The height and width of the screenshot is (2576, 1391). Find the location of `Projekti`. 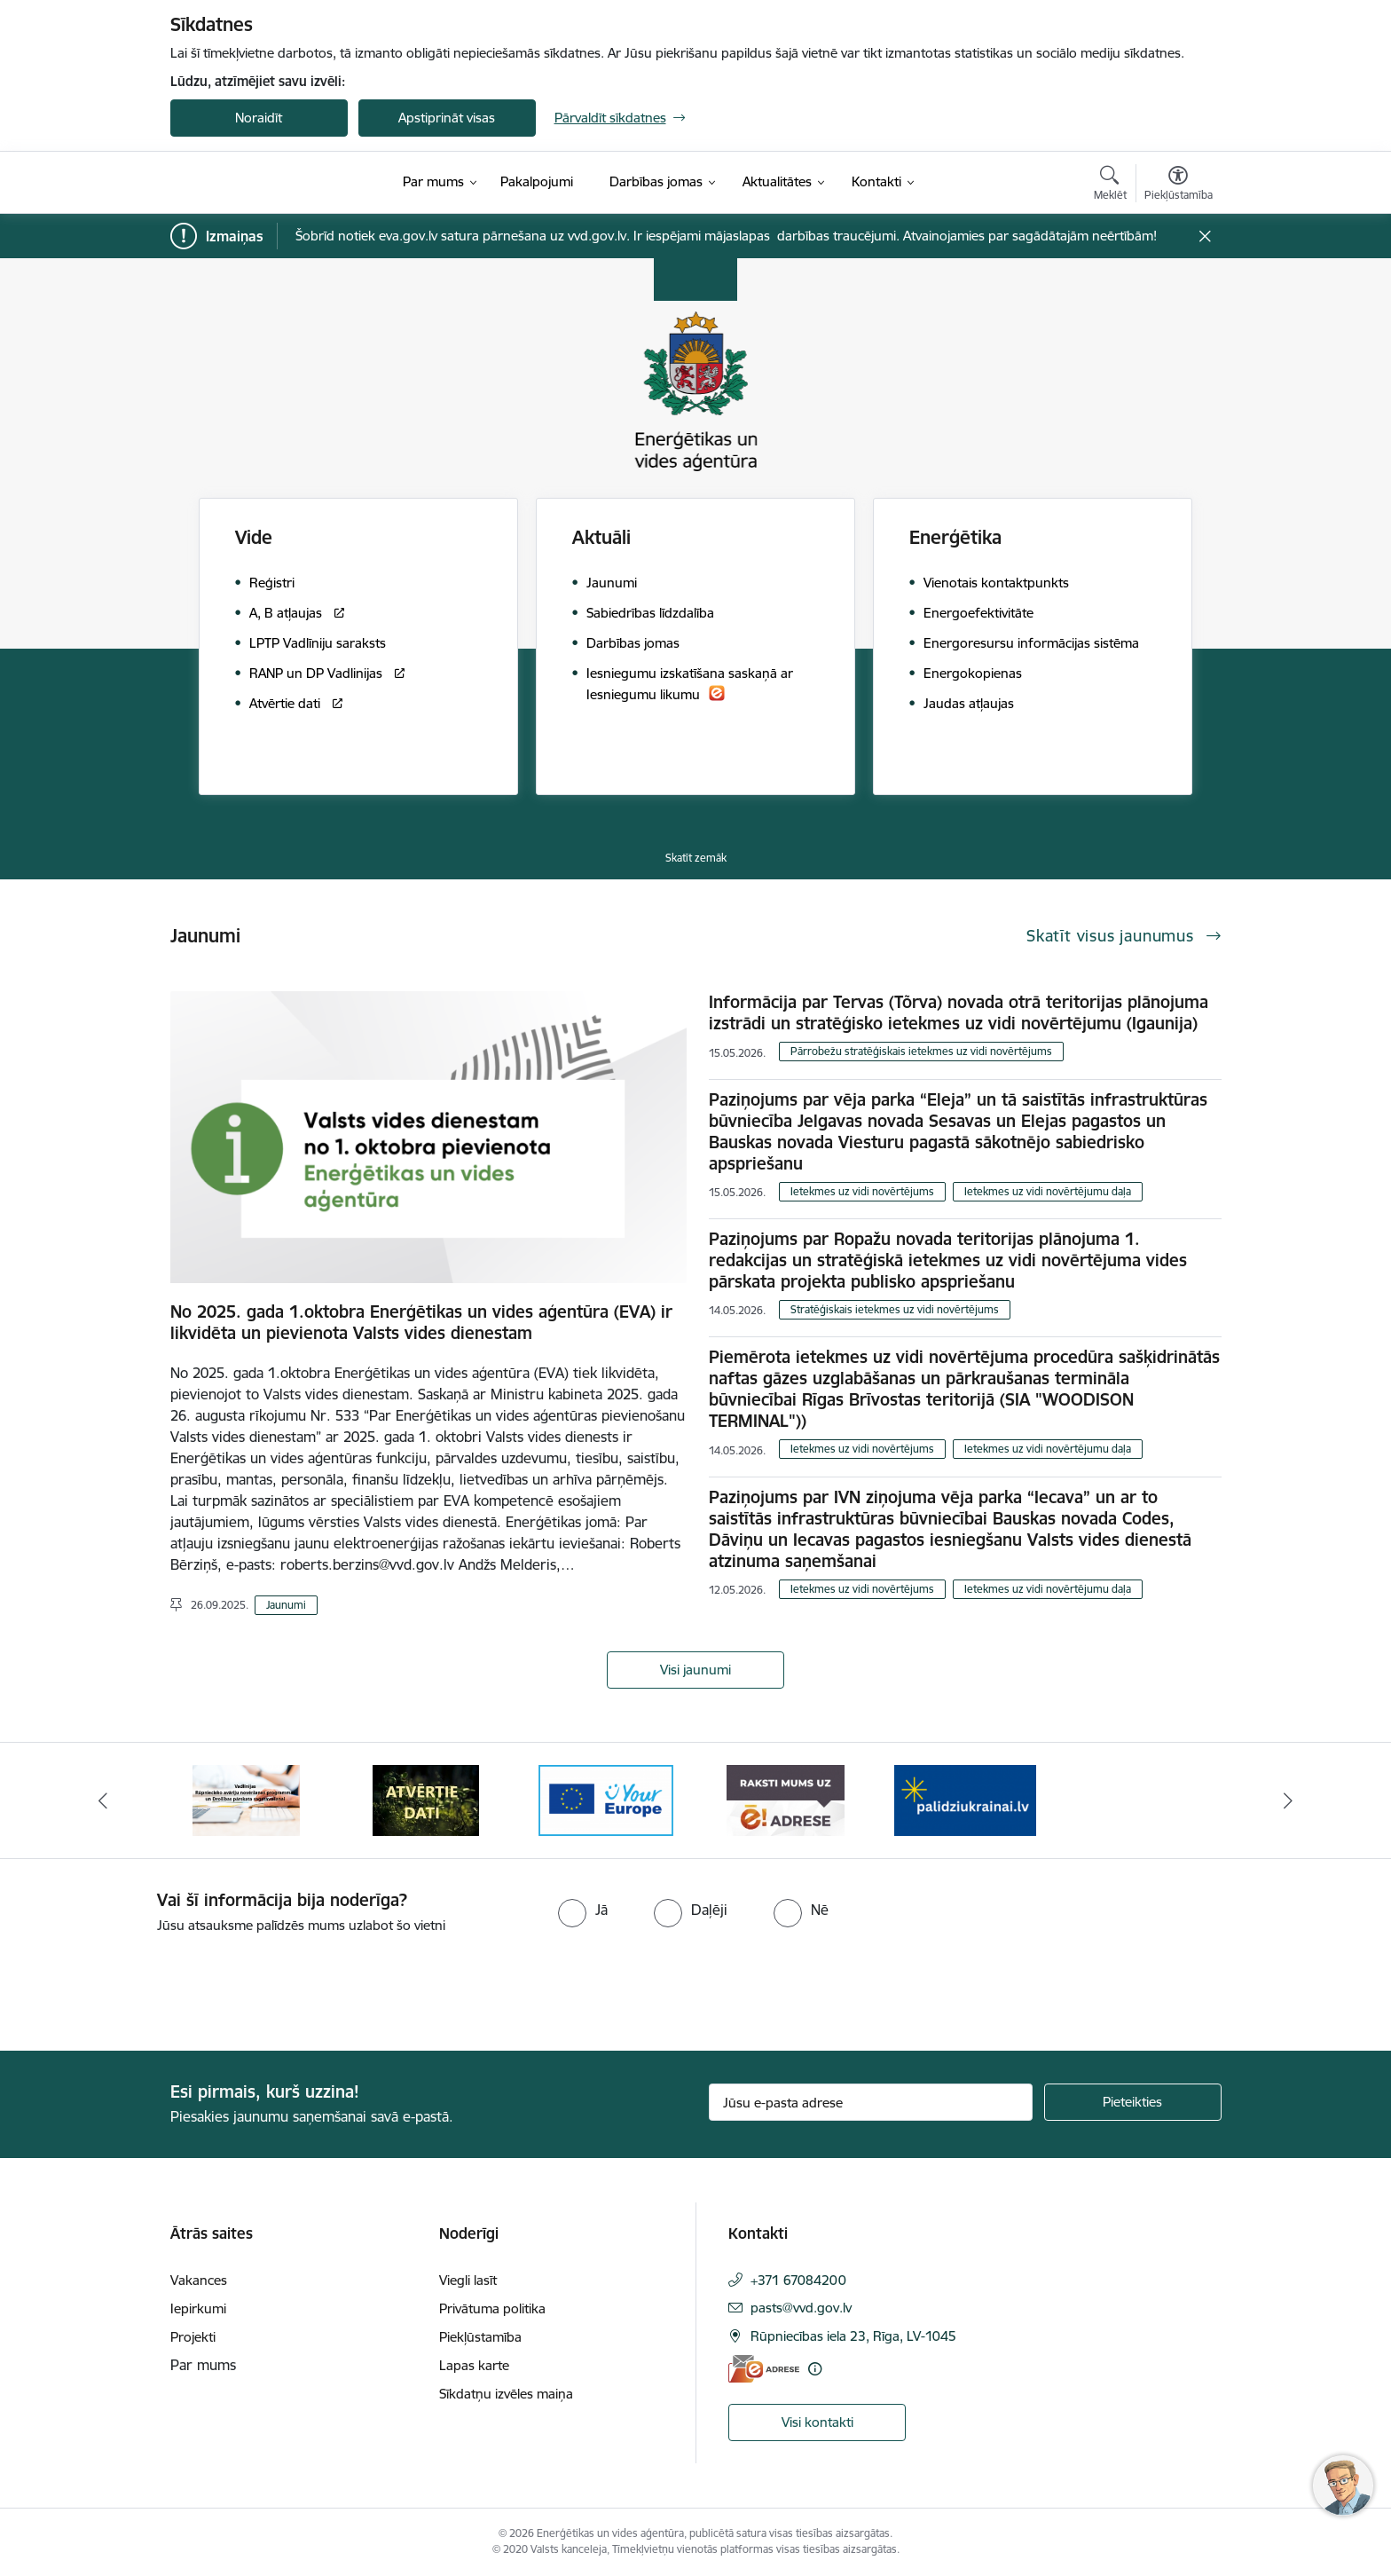

Projekti is located at coordinates (193, 2336).